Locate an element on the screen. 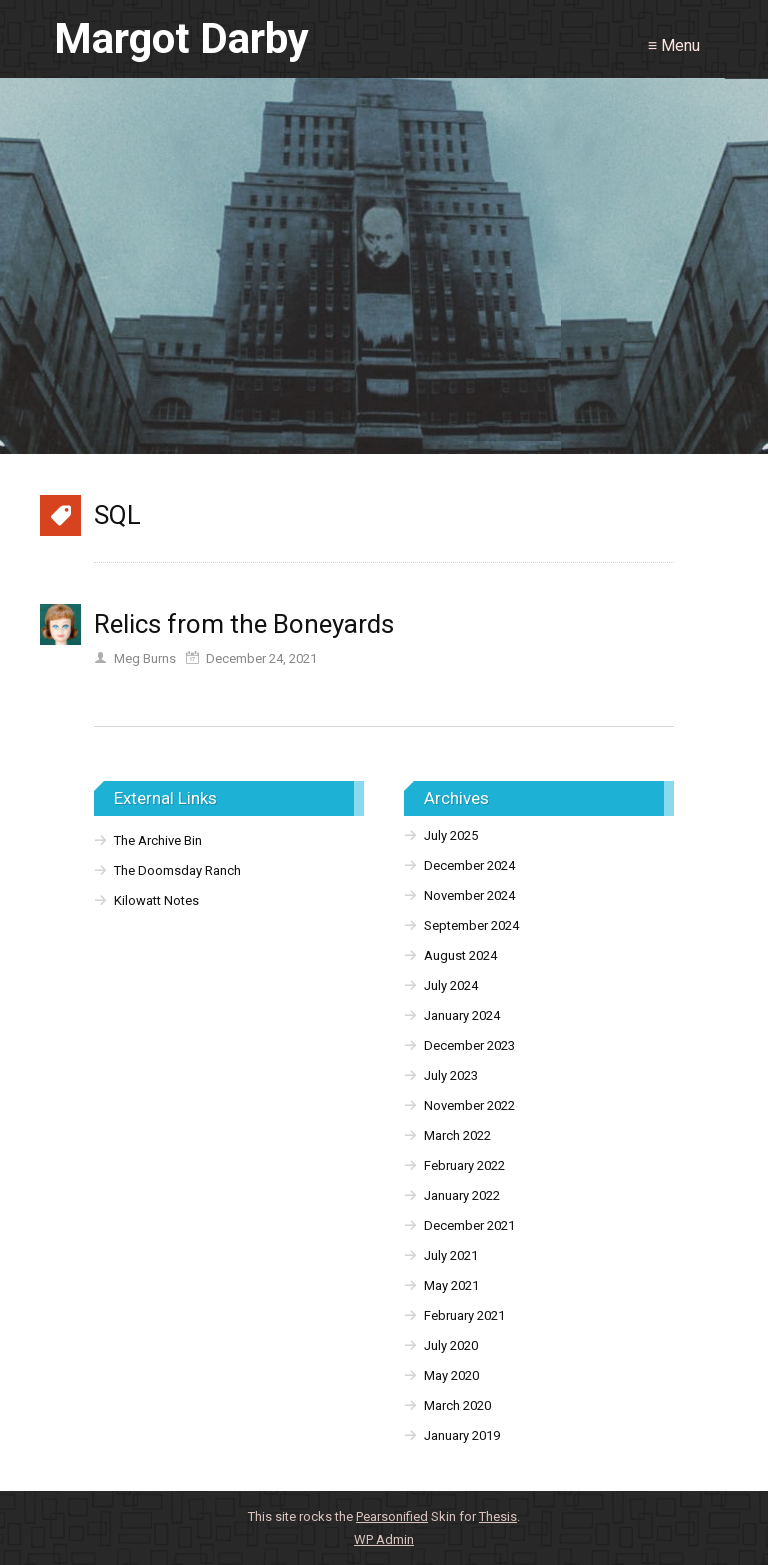  July 2023 is located at coordinates (451, 1075).